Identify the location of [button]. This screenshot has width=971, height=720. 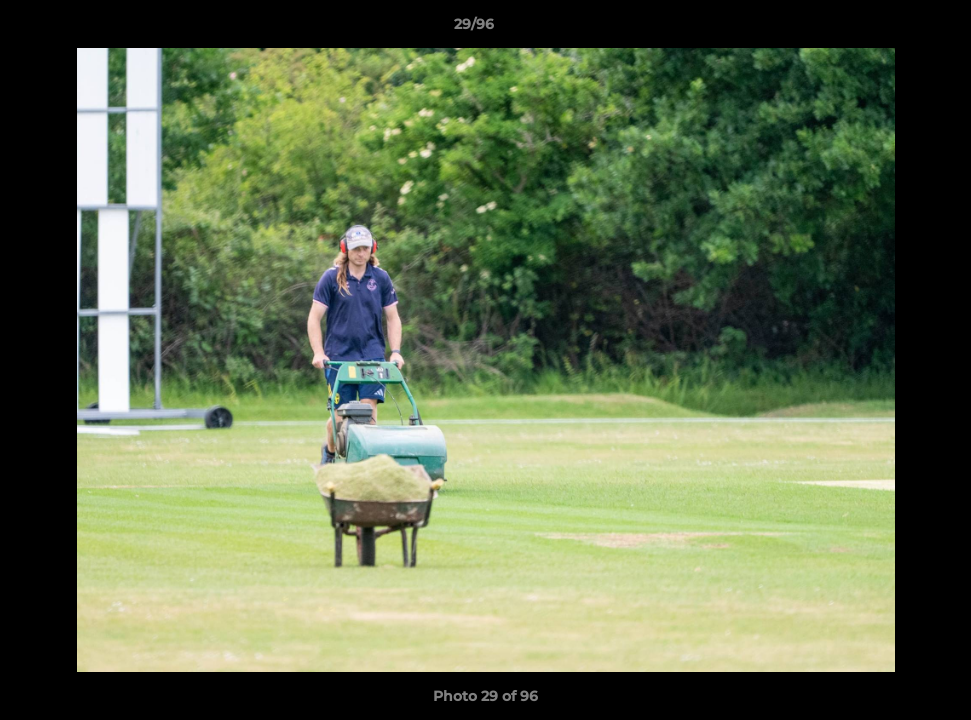
(887, 29).